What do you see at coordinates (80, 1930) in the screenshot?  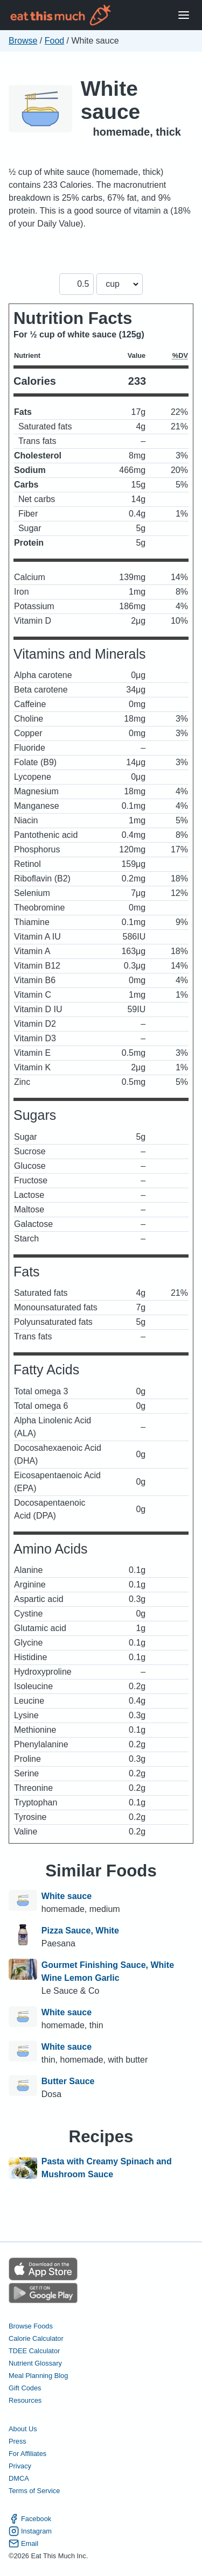 I see `Pizza Sauce, White` at bounding box center [80, 1930].